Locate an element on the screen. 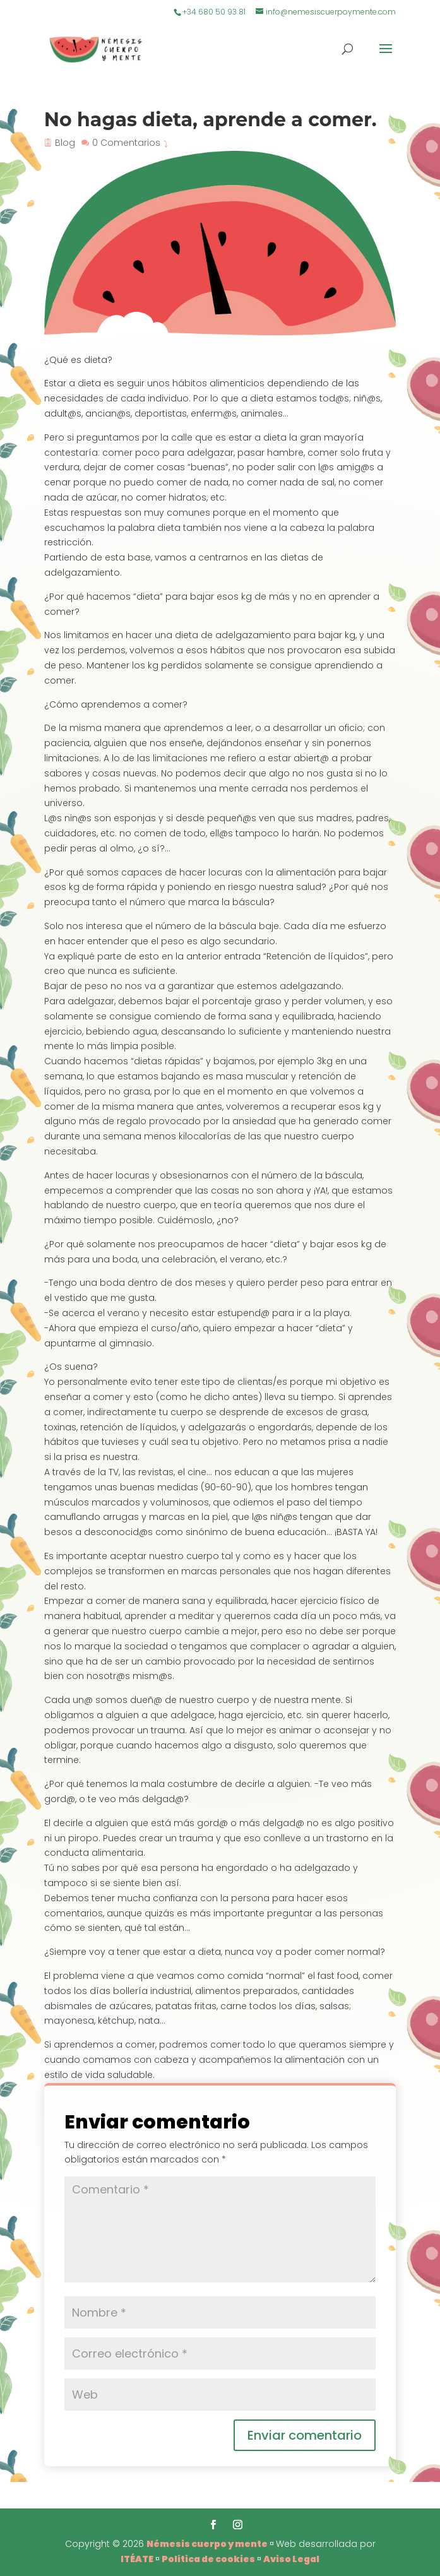 Image resolution: width=440 pixels, height=2576 pixels. ITÉATE is located at coordinates (137, 2559).